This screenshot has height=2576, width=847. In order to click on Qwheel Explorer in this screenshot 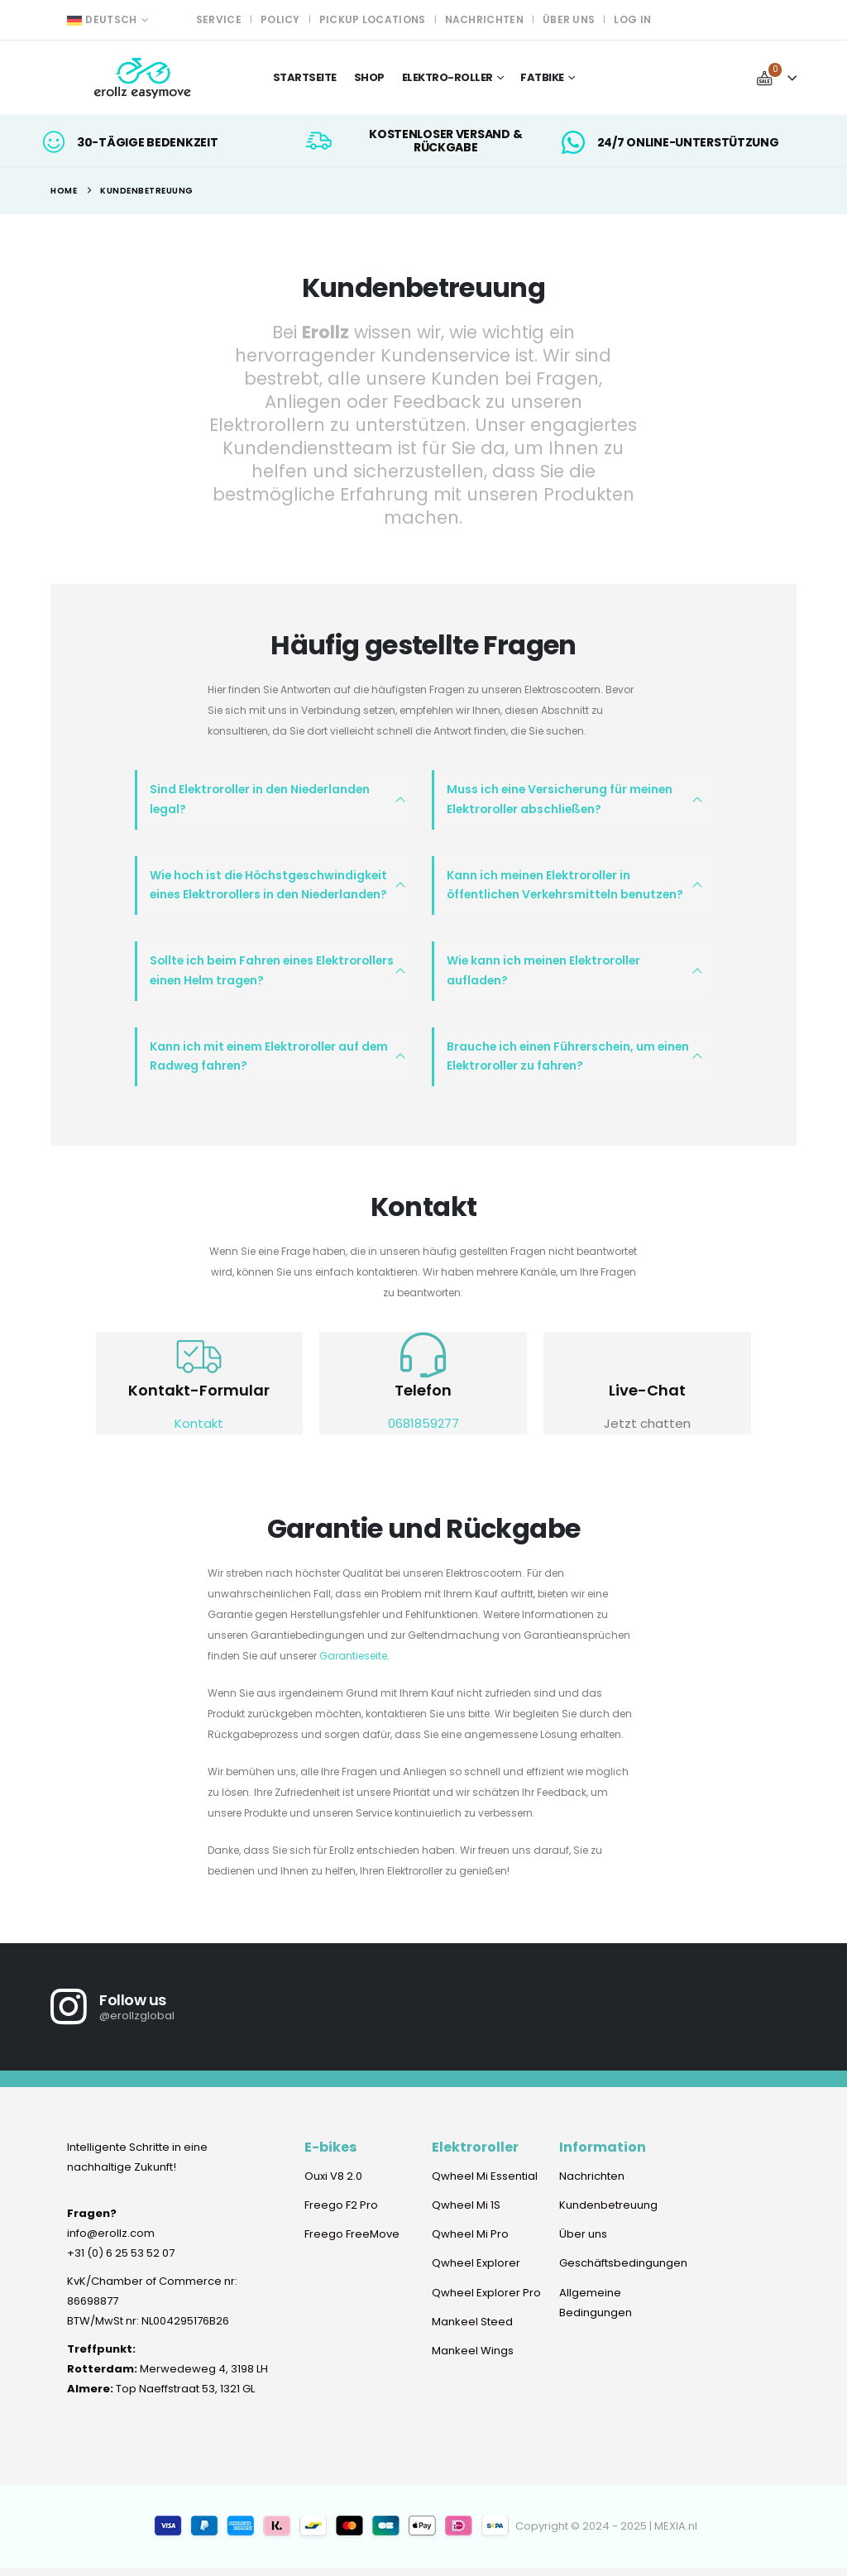, I will do `click(476, 2274)`.